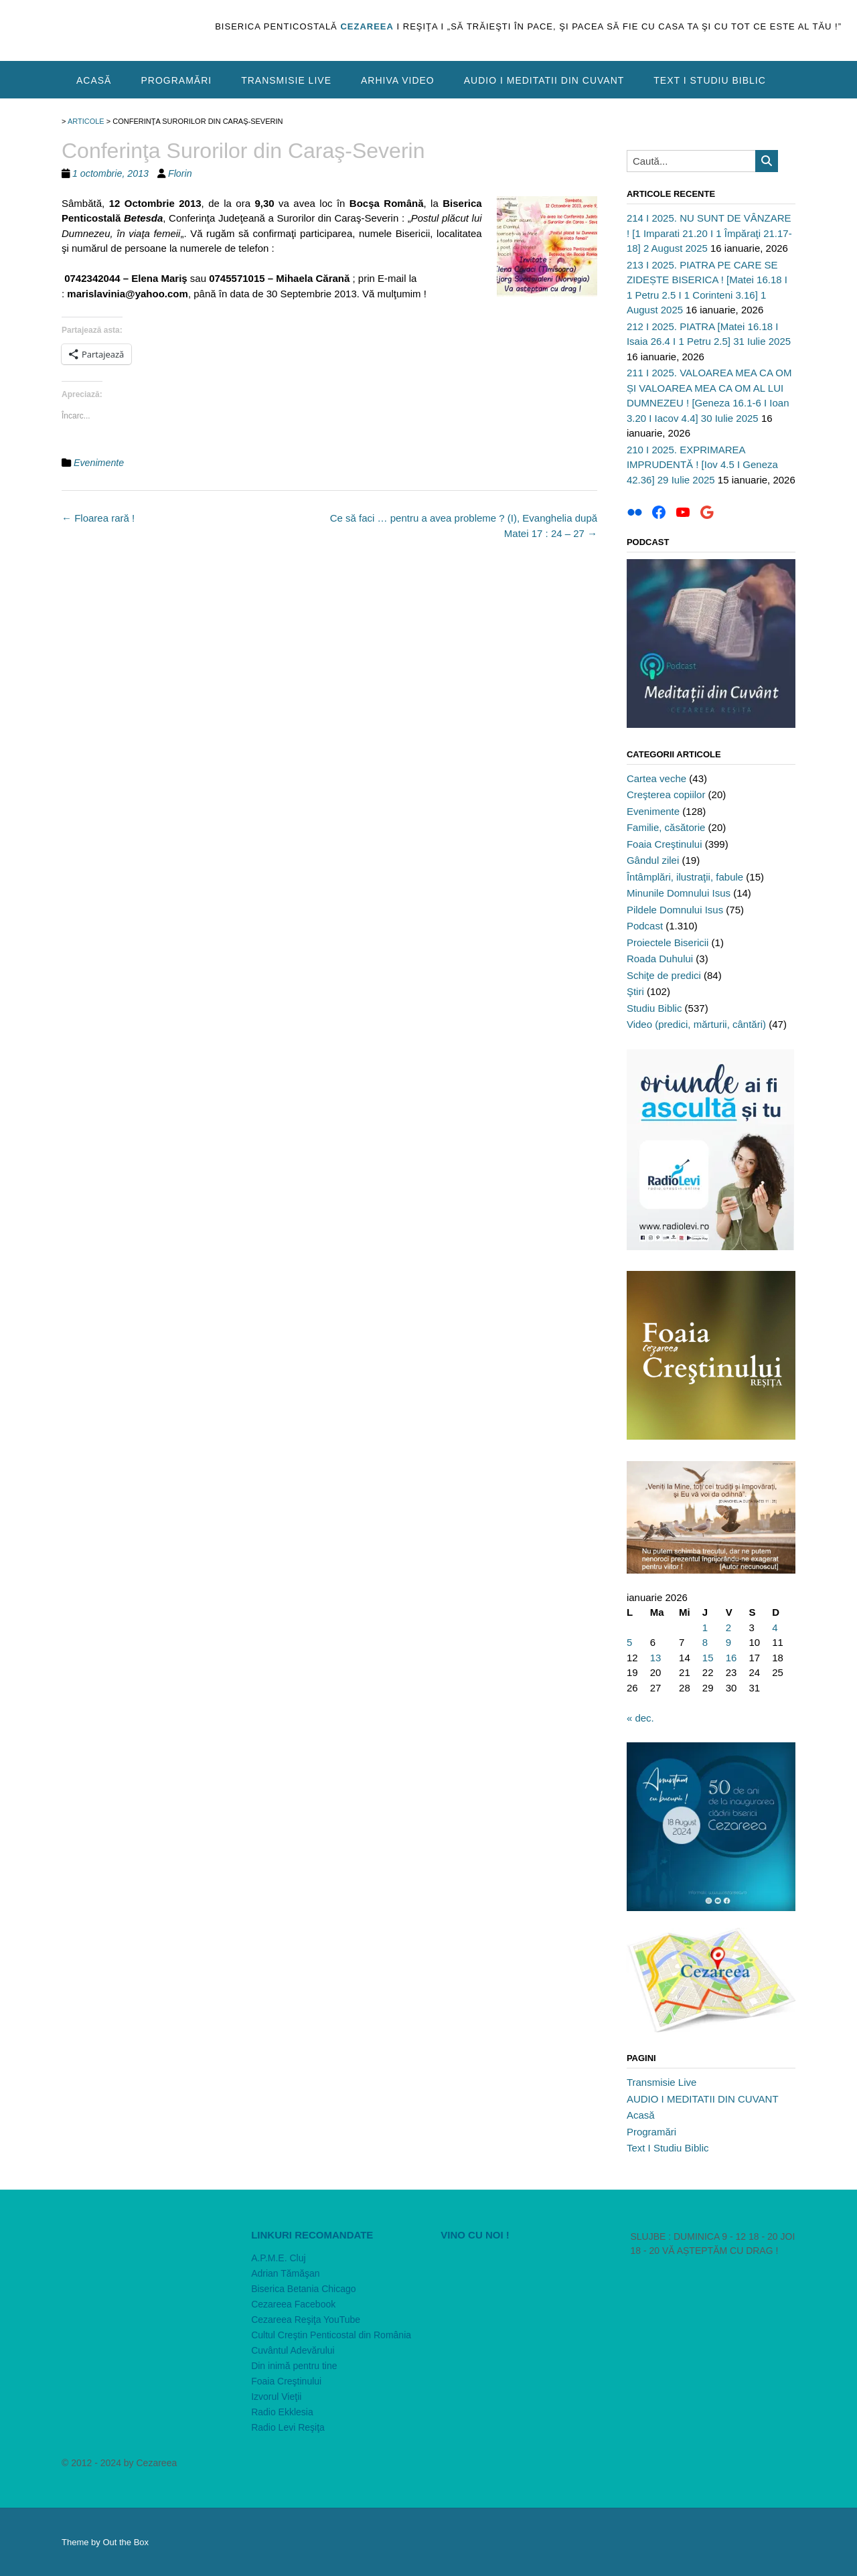  Describe the element at coordinates (629, 1642) in the screenshot. I see `5 [Articole publicate în 5 January 2026]` at that location.